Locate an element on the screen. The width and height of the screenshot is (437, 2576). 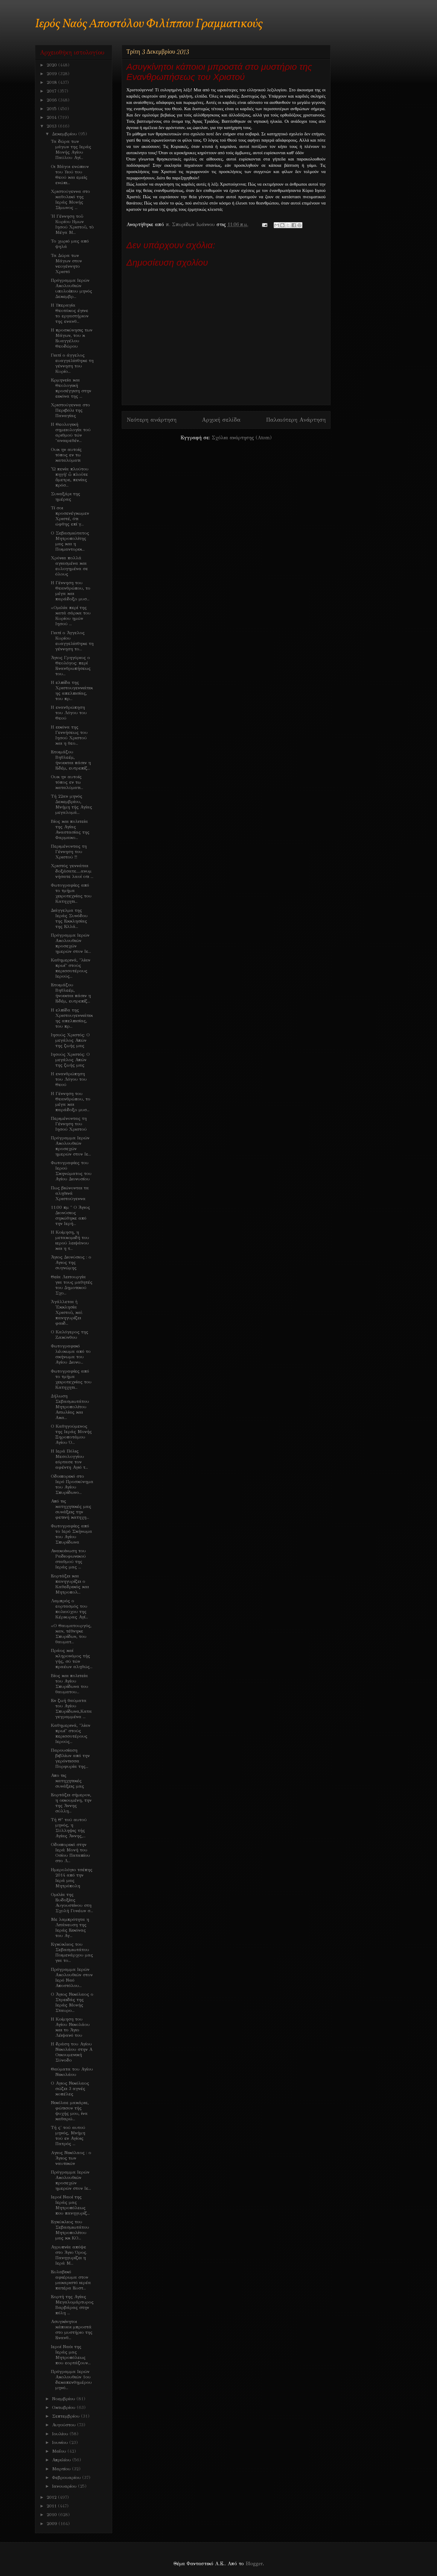
Ὦ πενία πλούτου πηγή! ὦ πλοῦτε ἄμετρε, πενίας πρόσ... is located at coordinates (70, 477).